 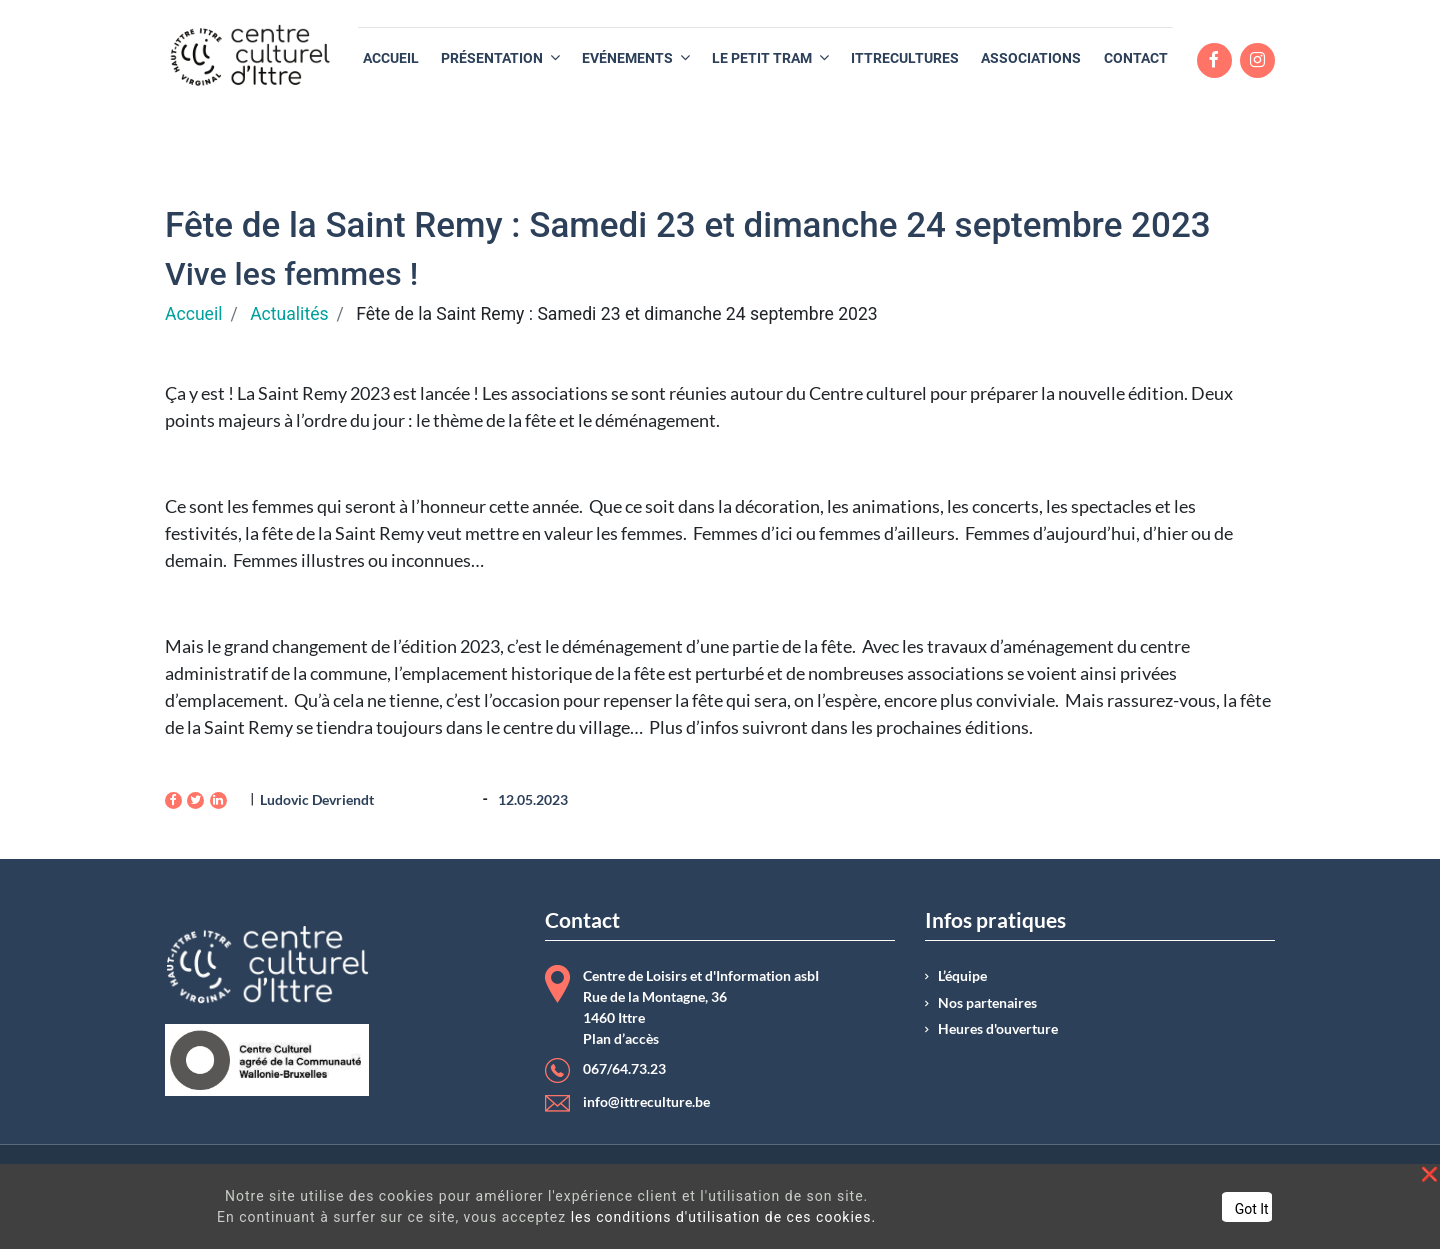 I want to click on les conditions d'utilisation de ces cookies., so click(x=724, y=1217).